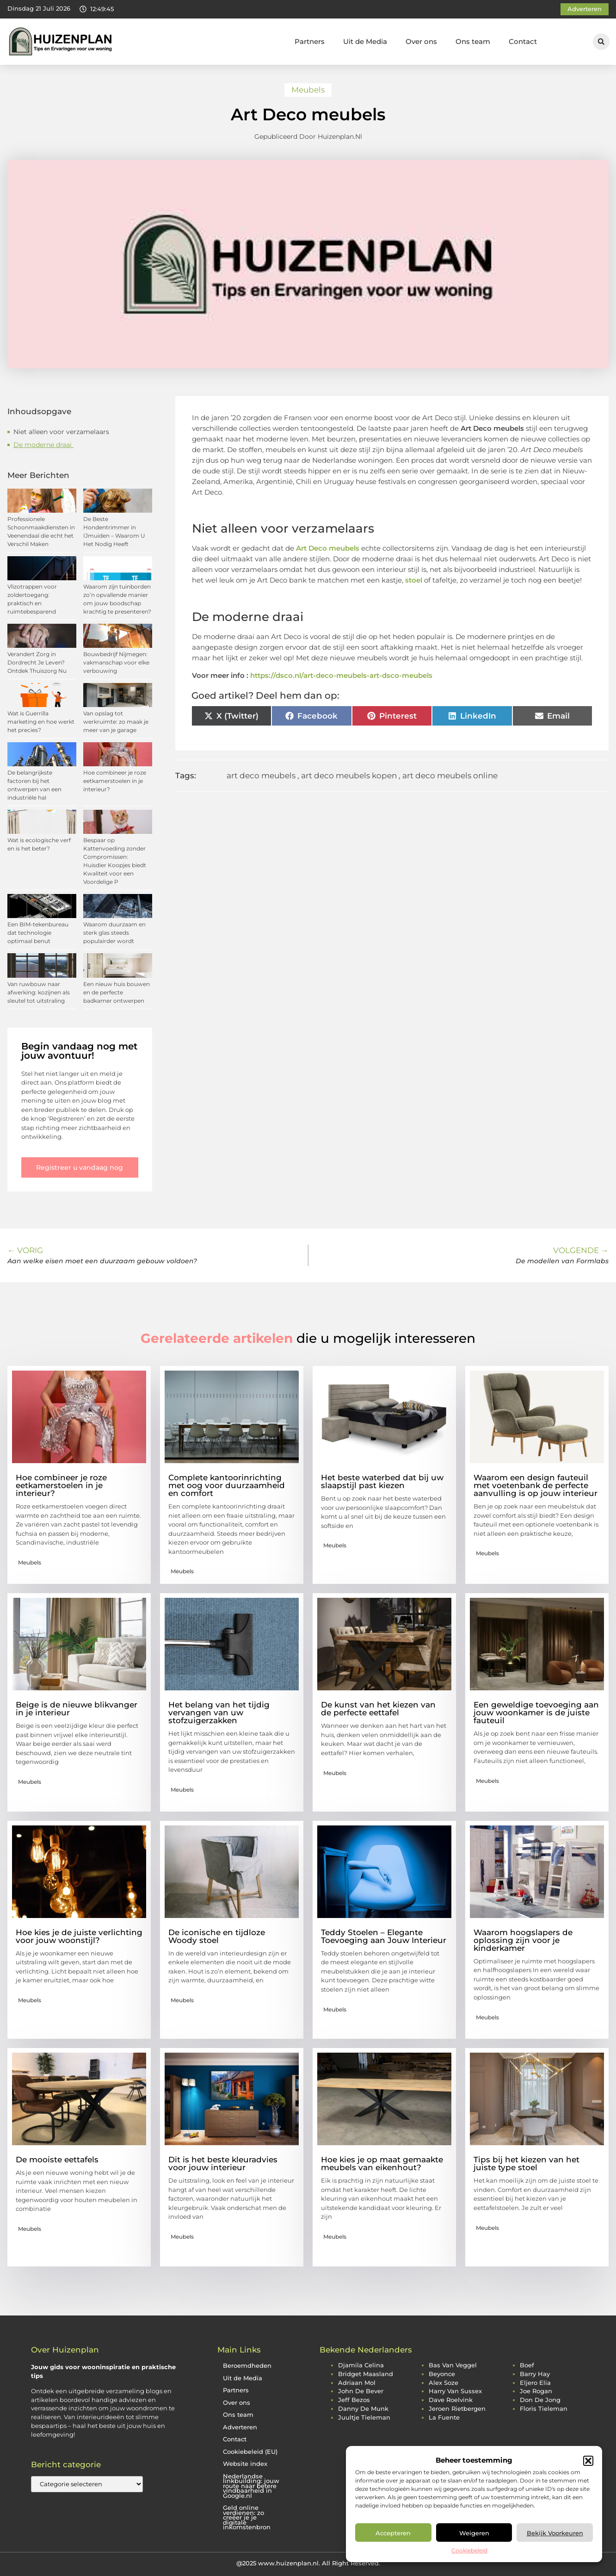  Describe the element at coordinates (378, 1708) in the screenshot. I see `De kunst van het kiezen van de perfecte eettafel` at that location.